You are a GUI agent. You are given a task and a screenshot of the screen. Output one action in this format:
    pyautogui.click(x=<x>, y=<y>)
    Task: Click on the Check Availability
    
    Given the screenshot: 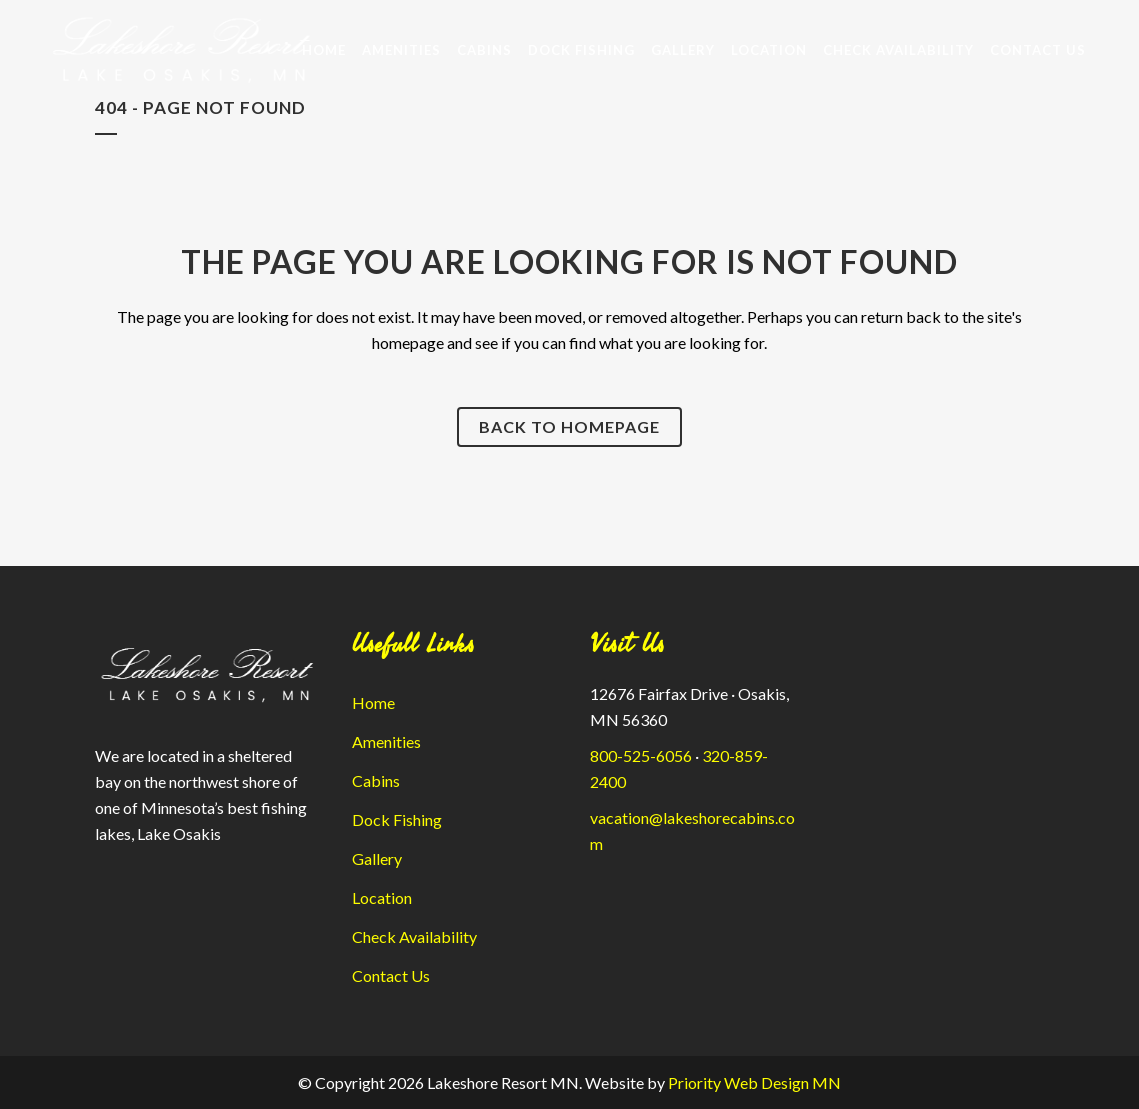 What is the action you would take?
    pyautogui.click(x=414, y=936)
    